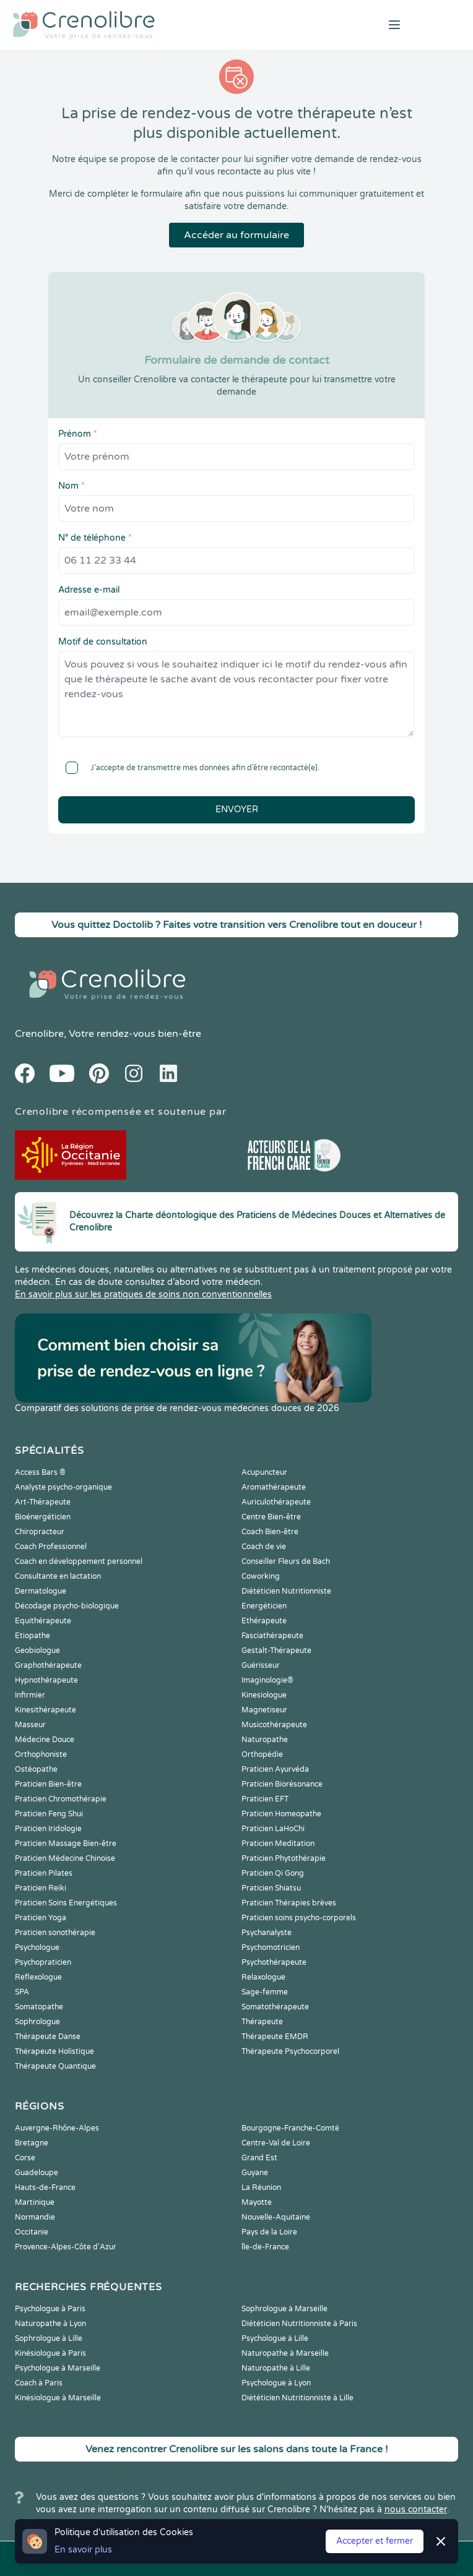  I want to click on Martinique, so click(34, 2202).